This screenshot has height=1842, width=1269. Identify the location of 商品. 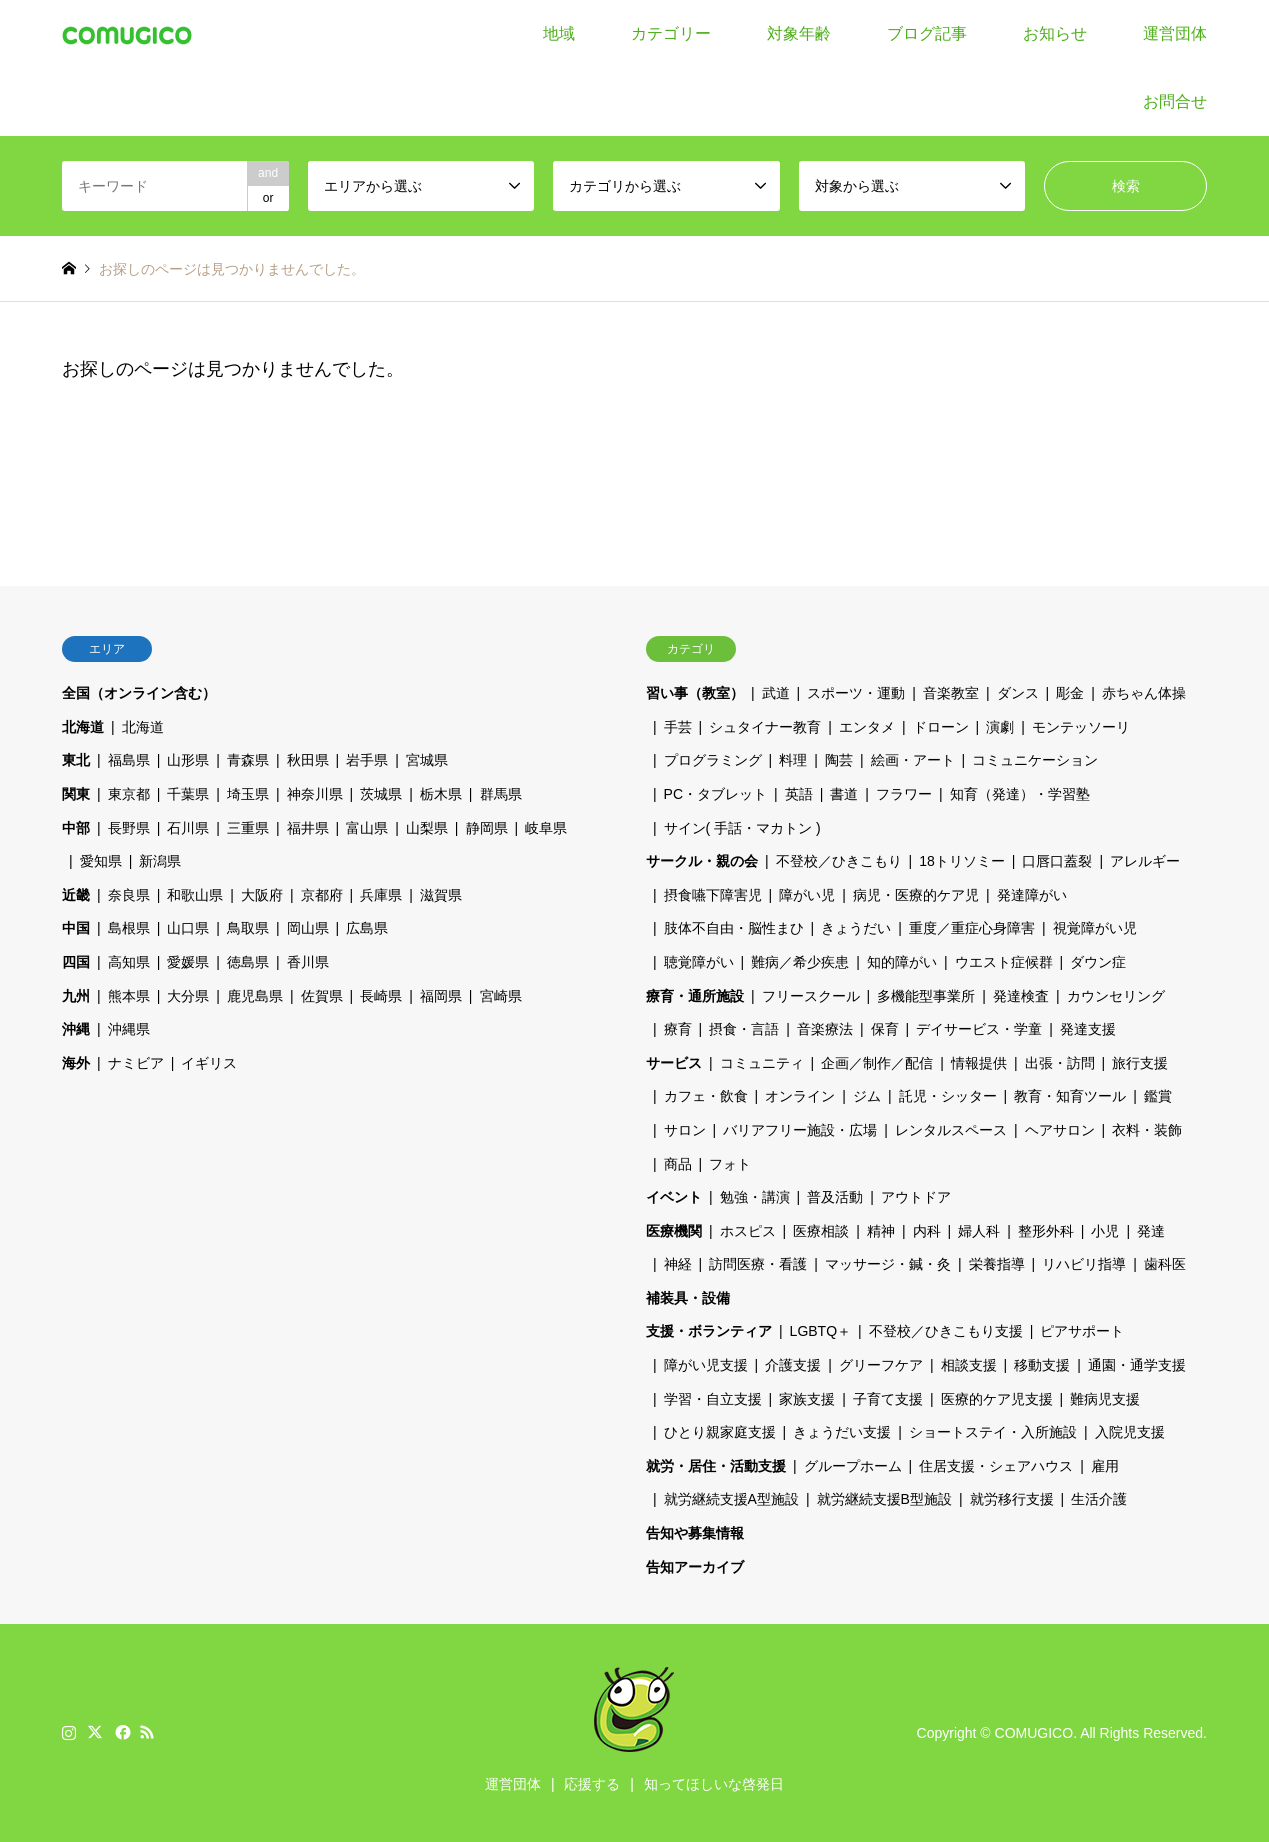
(678, 1164).